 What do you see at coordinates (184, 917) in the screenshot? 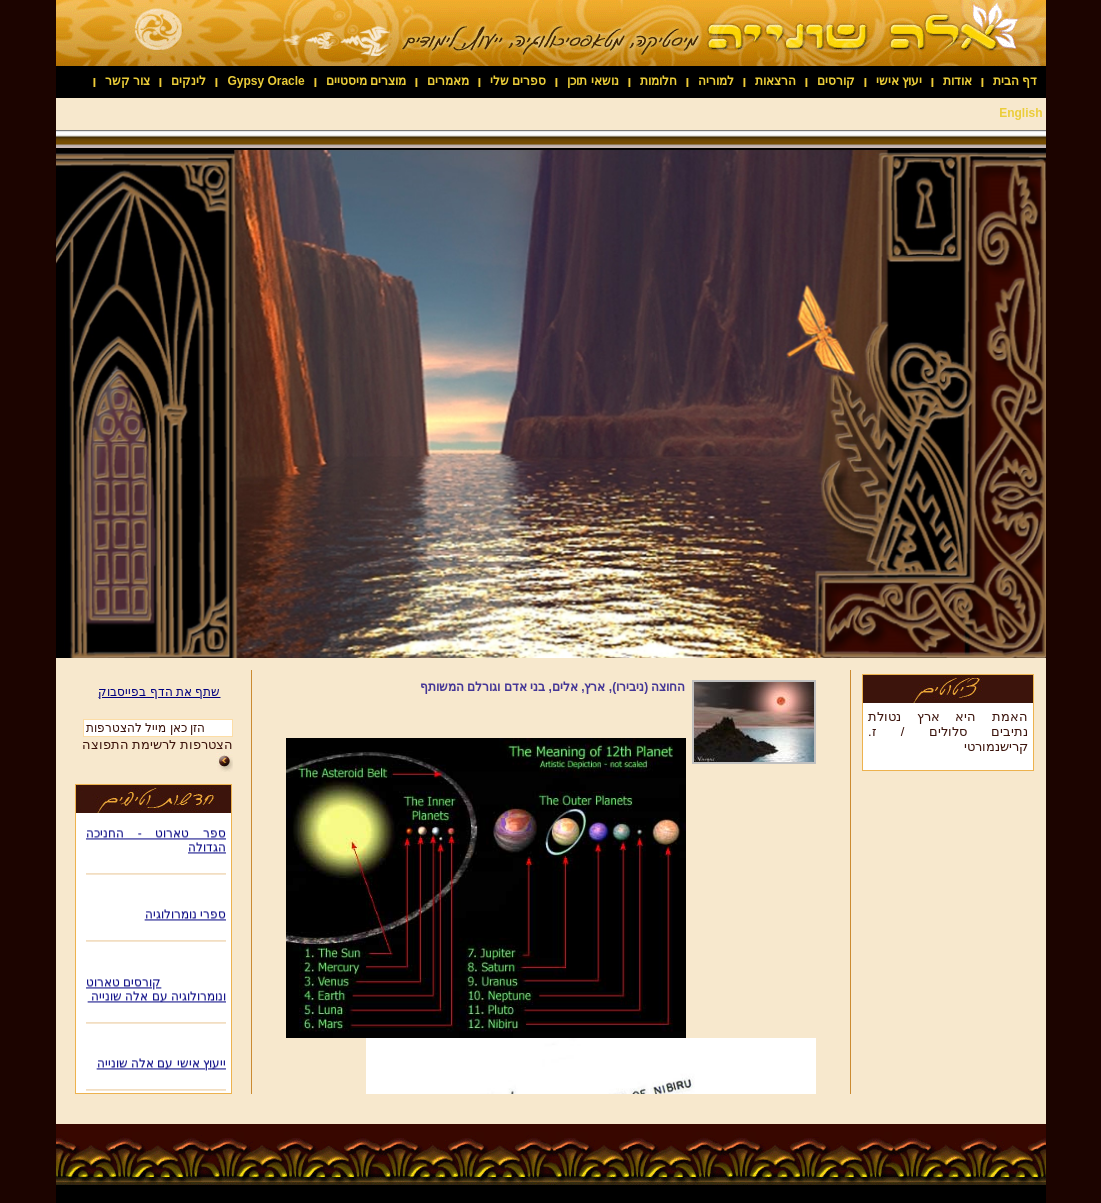
I see `ספרי נומרולוגיה` at bounding box center [184, 917].